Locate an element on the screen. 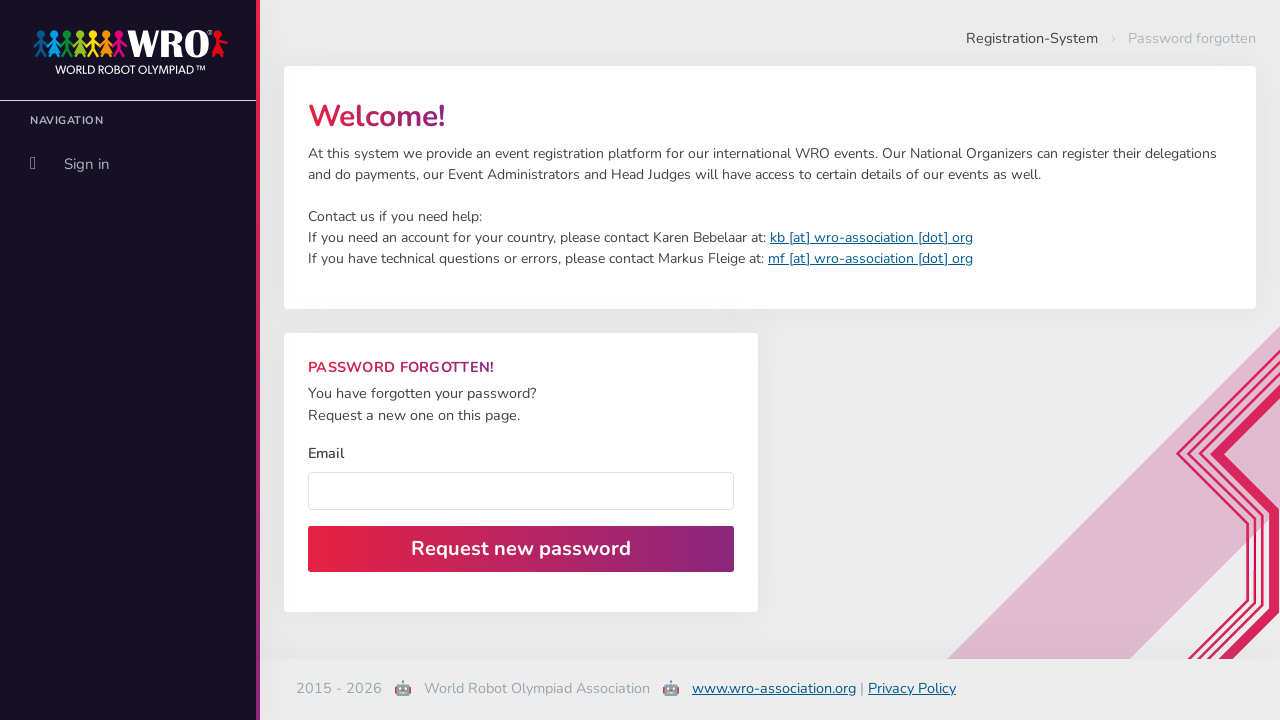  kb [at] wro-association [dot] org is located at coordinates (871, 237).